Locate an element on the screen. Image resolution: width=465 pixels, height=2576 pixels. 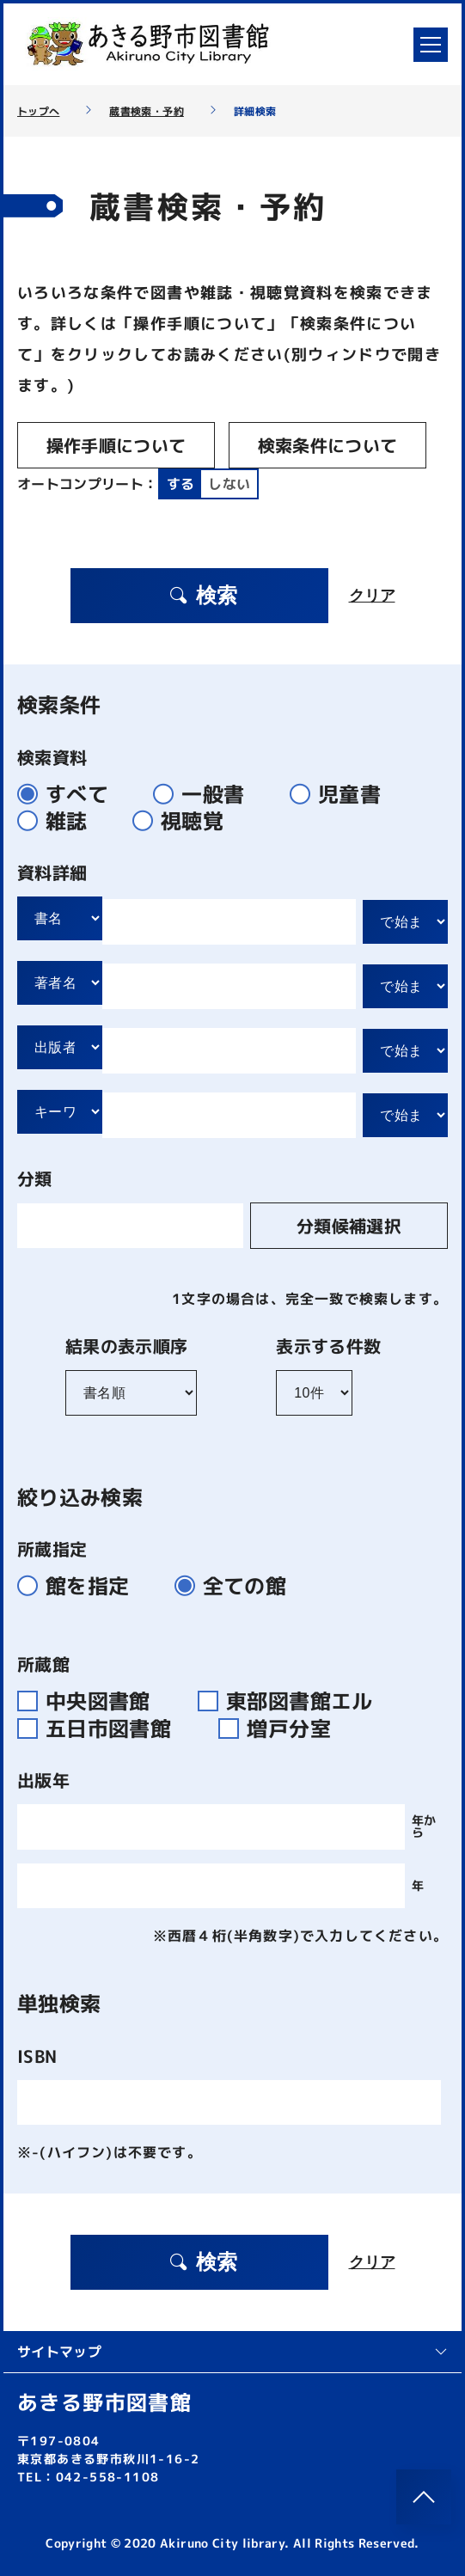
館を指定 is located at coordinates (80, 1585).